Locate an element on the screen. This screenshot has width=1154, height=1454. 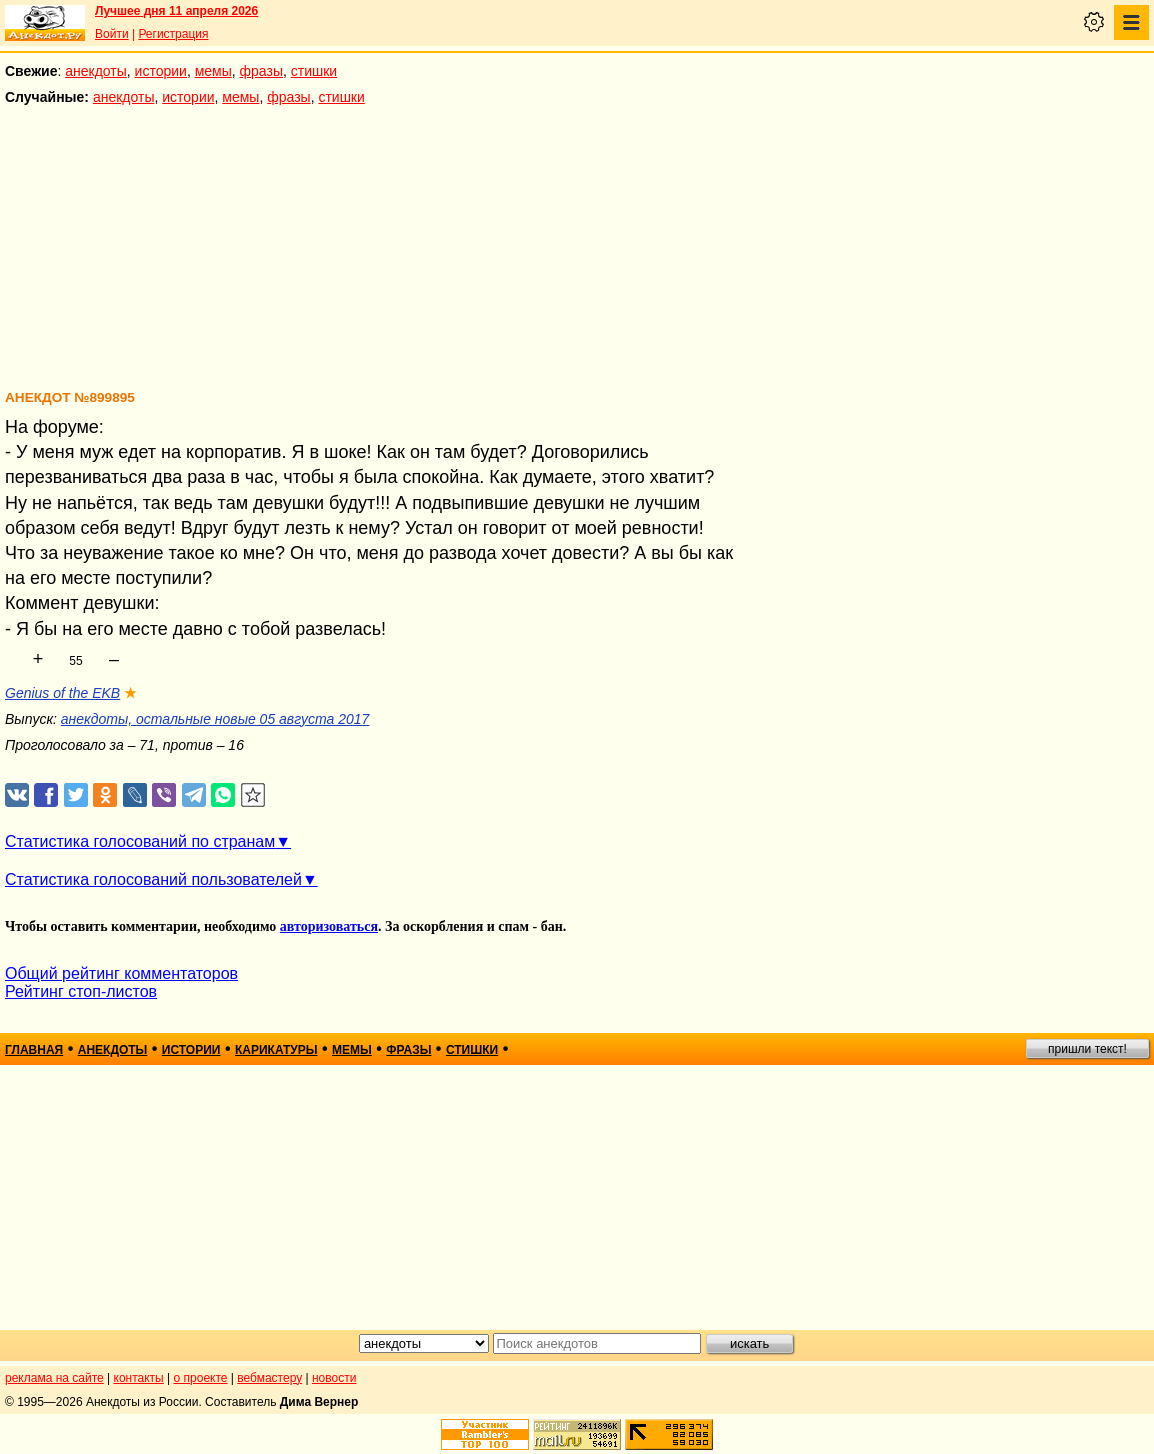
Genius of the EKB is located at coordinates (62, 693).